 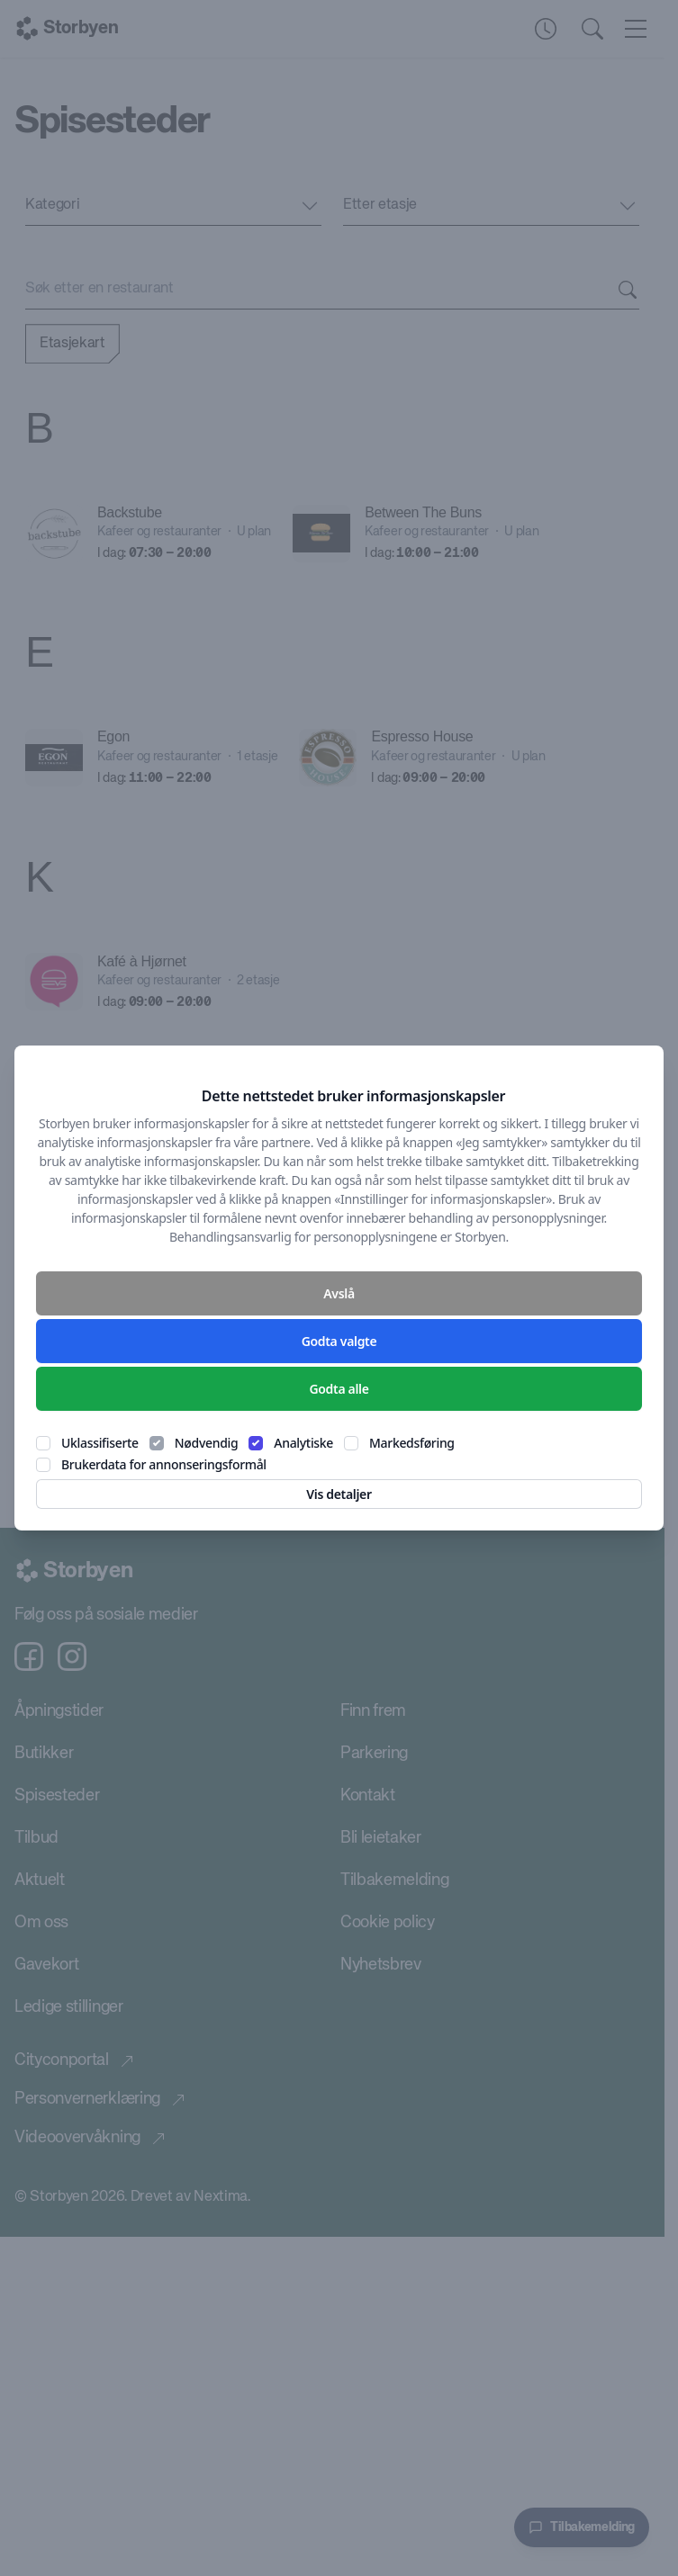 What do you see at coordinates (339, 1341) in the screenshot?
I see `Godta valgte` at bounding box center [339, 1341].